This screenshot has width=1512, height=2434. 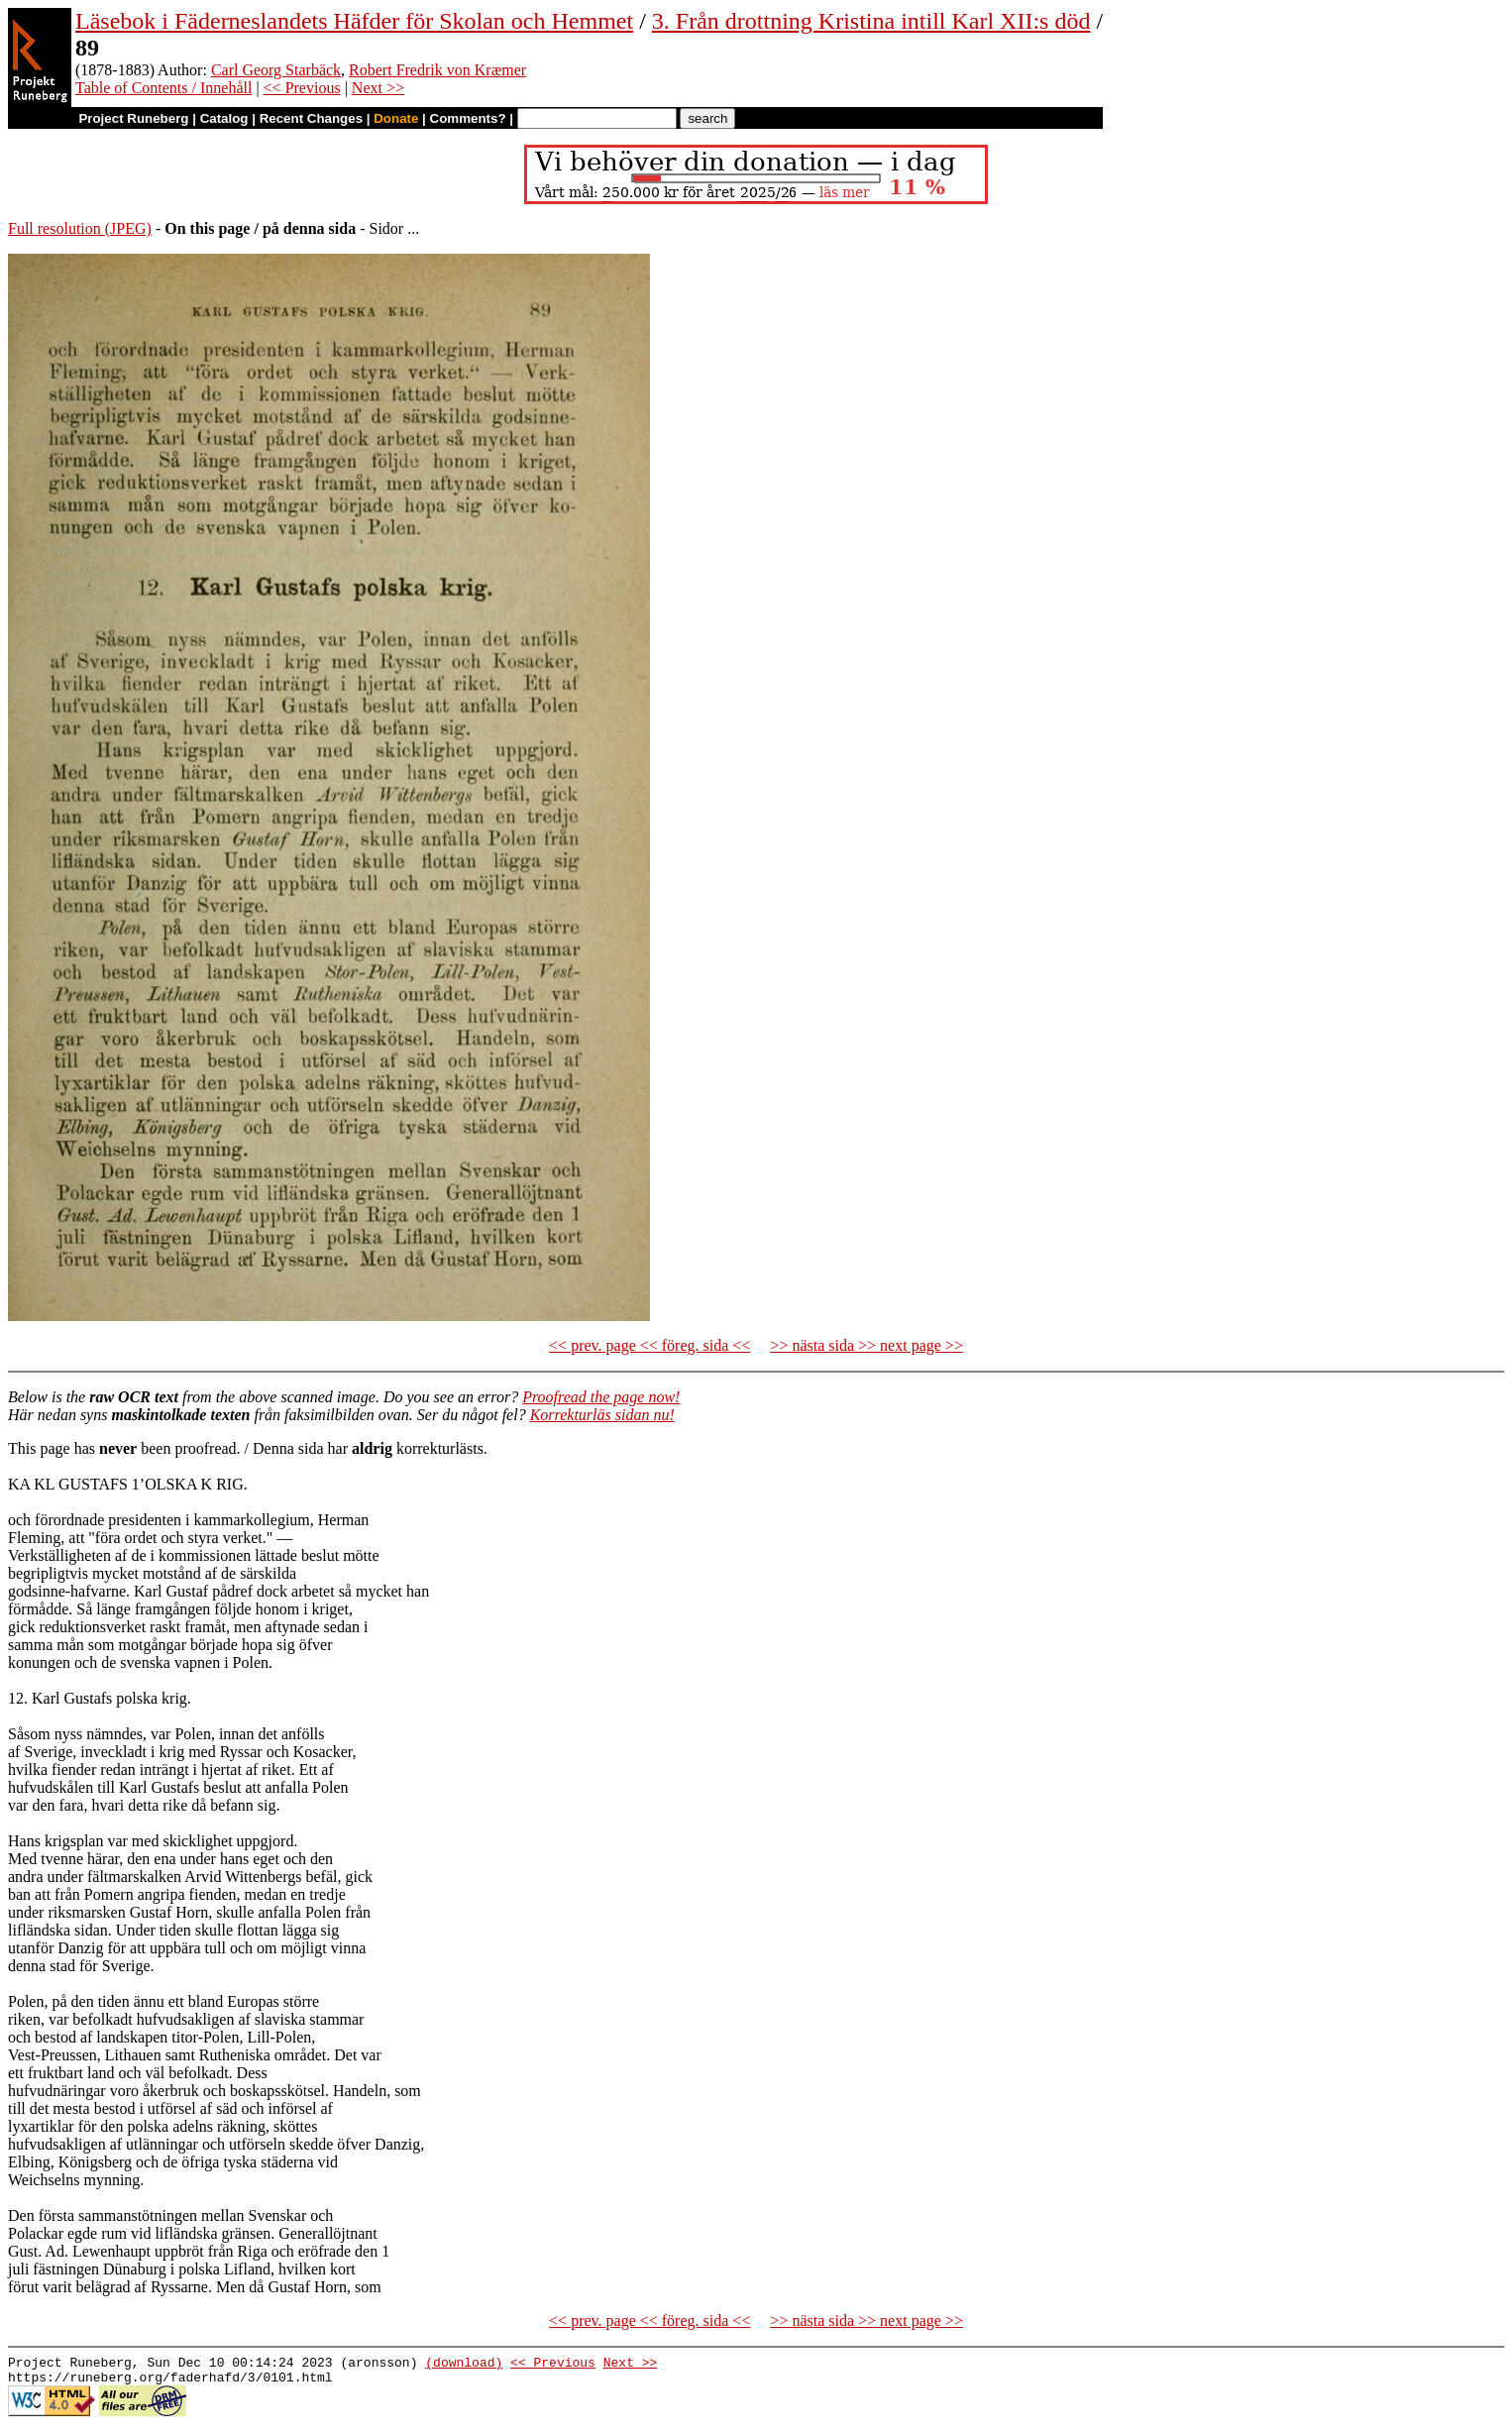 I want to click on Project Runeberg, so click(x=133, y=118).